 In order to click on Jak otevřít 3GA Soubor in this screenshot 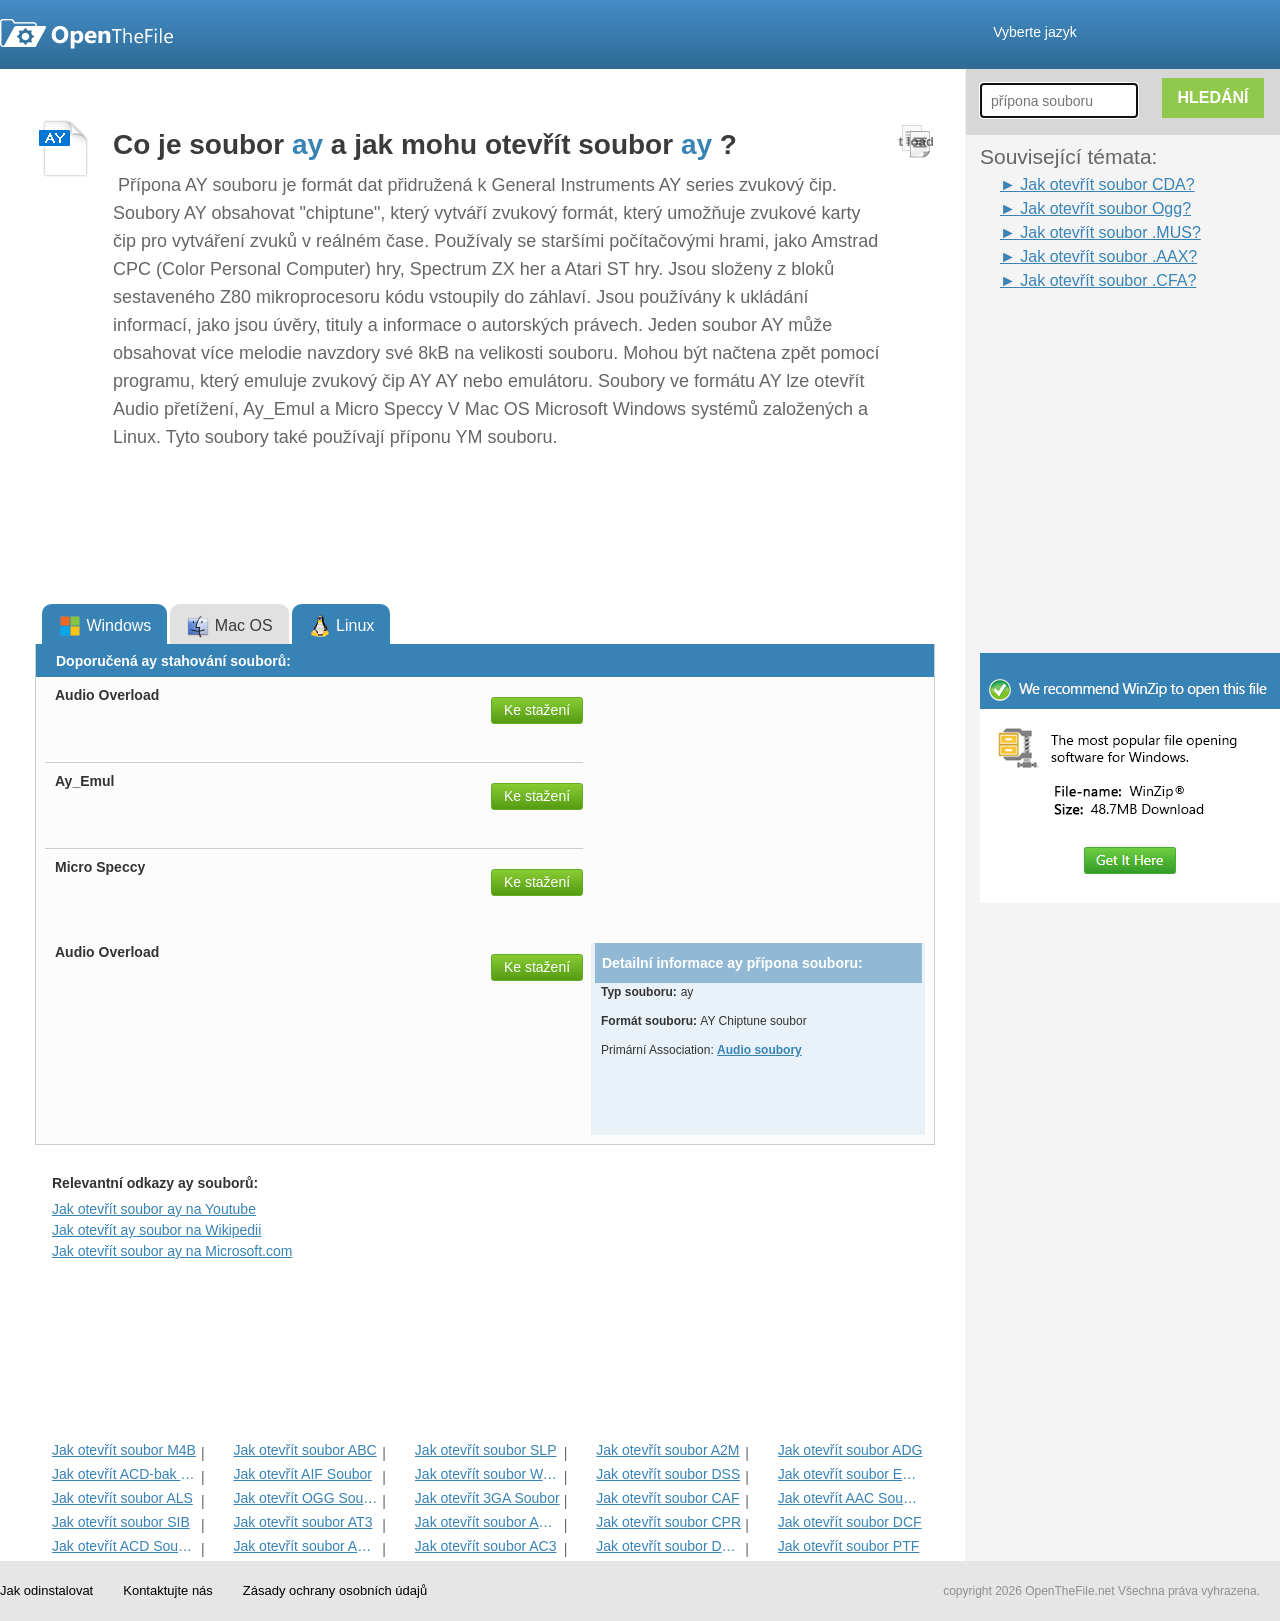, I will do `click(487, 1498)`.